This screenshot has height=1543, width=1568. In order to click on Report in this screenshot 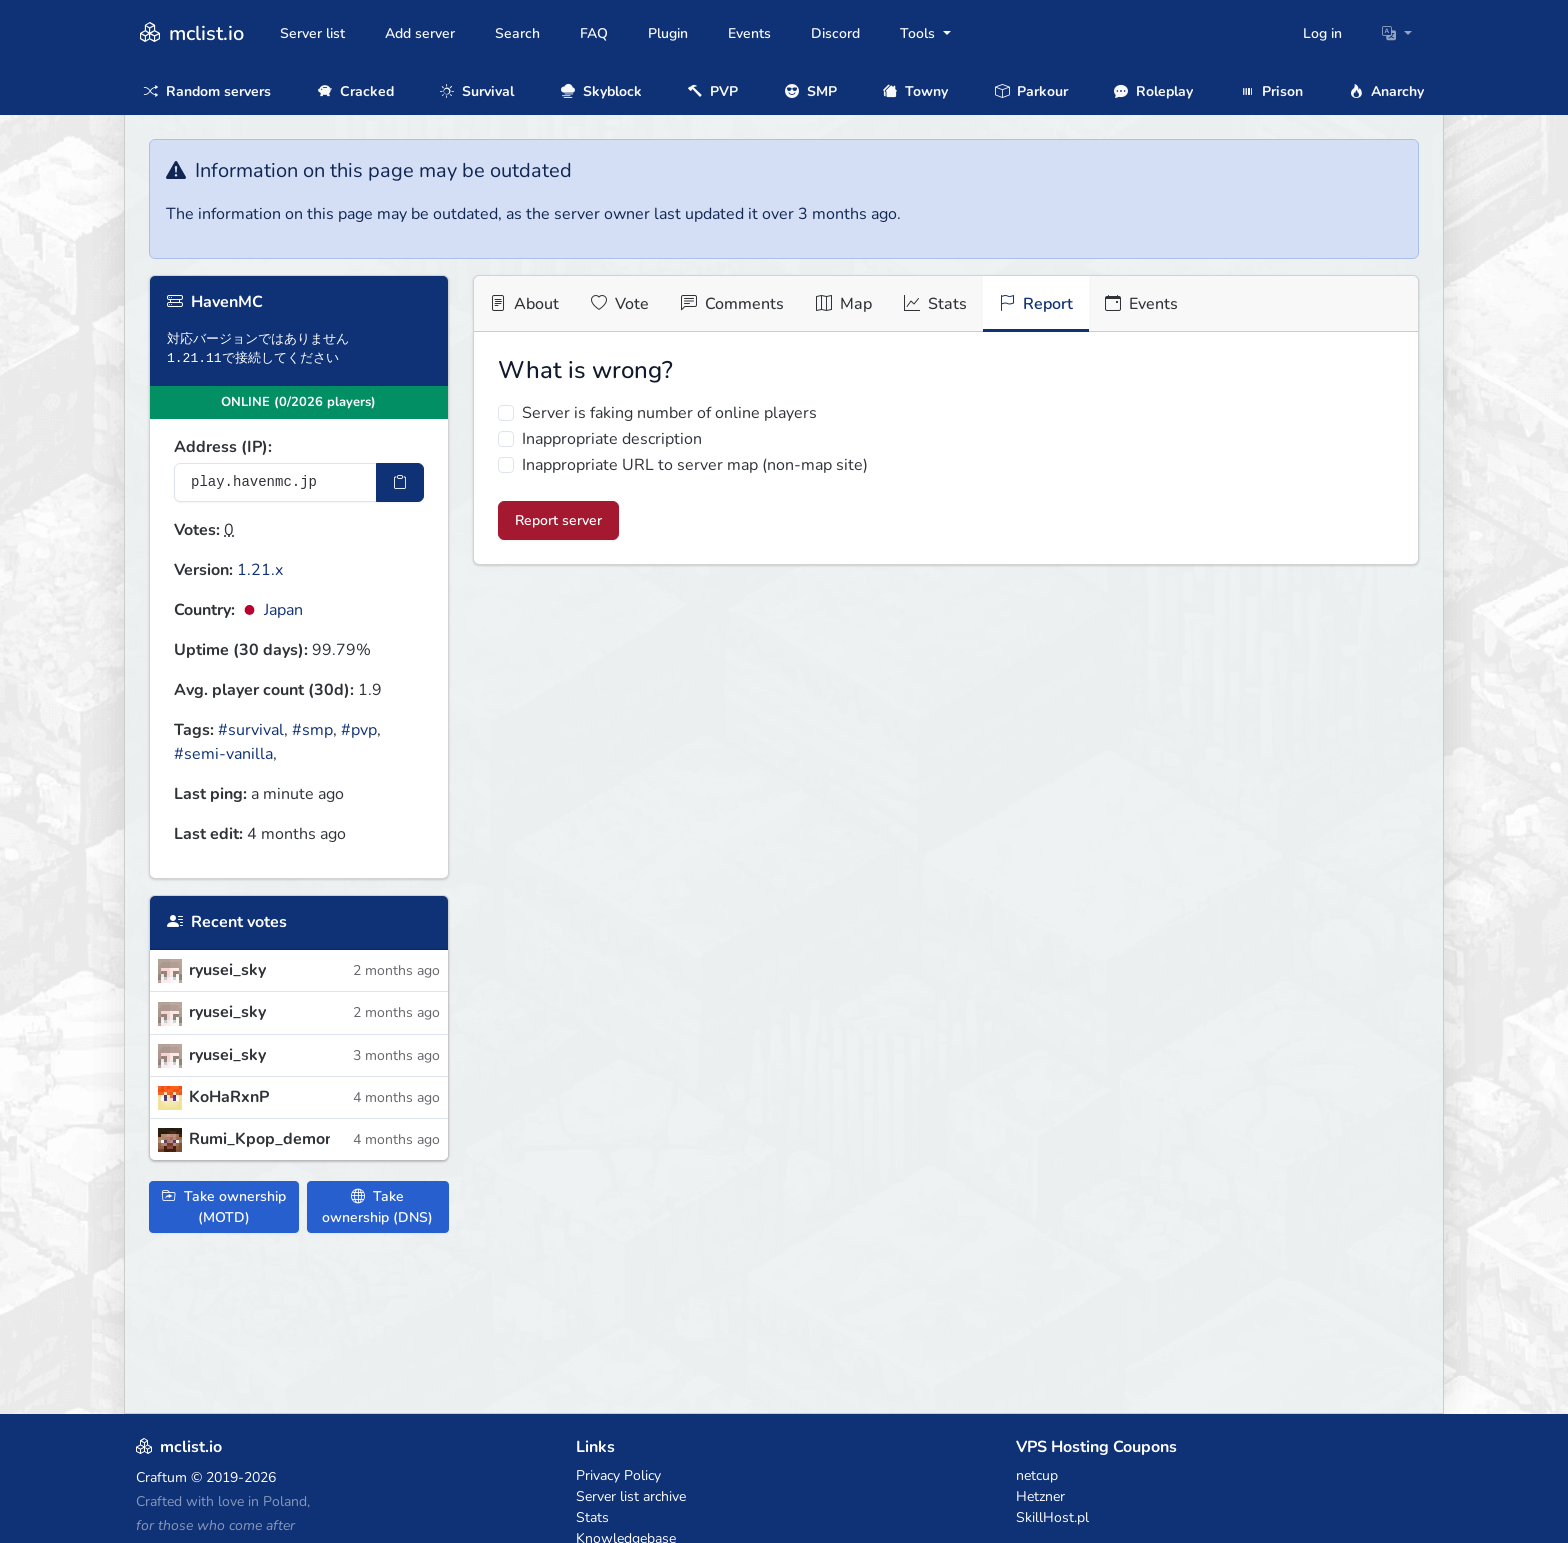, I will do `click(1036, 304)`.